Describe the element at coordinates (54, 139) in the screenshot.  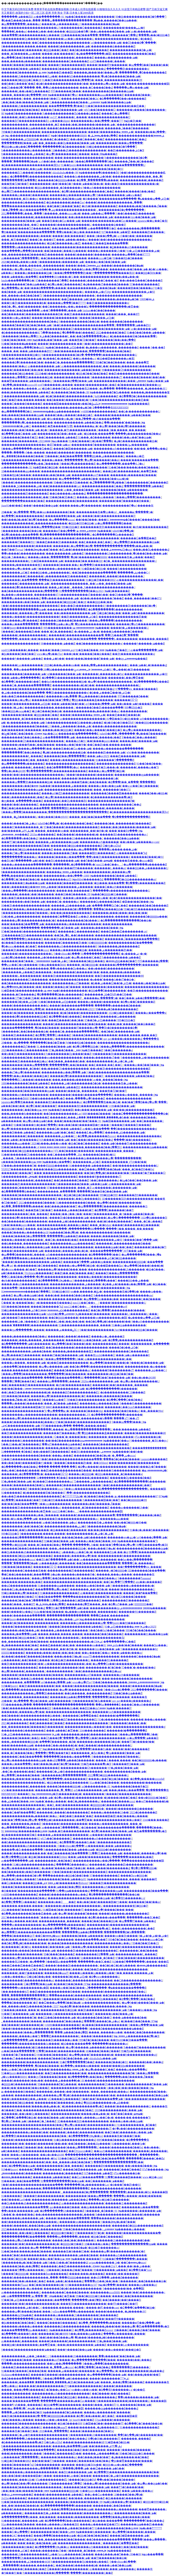
I see `�ò���Ƶ �ò���Ƶ2` at that location.